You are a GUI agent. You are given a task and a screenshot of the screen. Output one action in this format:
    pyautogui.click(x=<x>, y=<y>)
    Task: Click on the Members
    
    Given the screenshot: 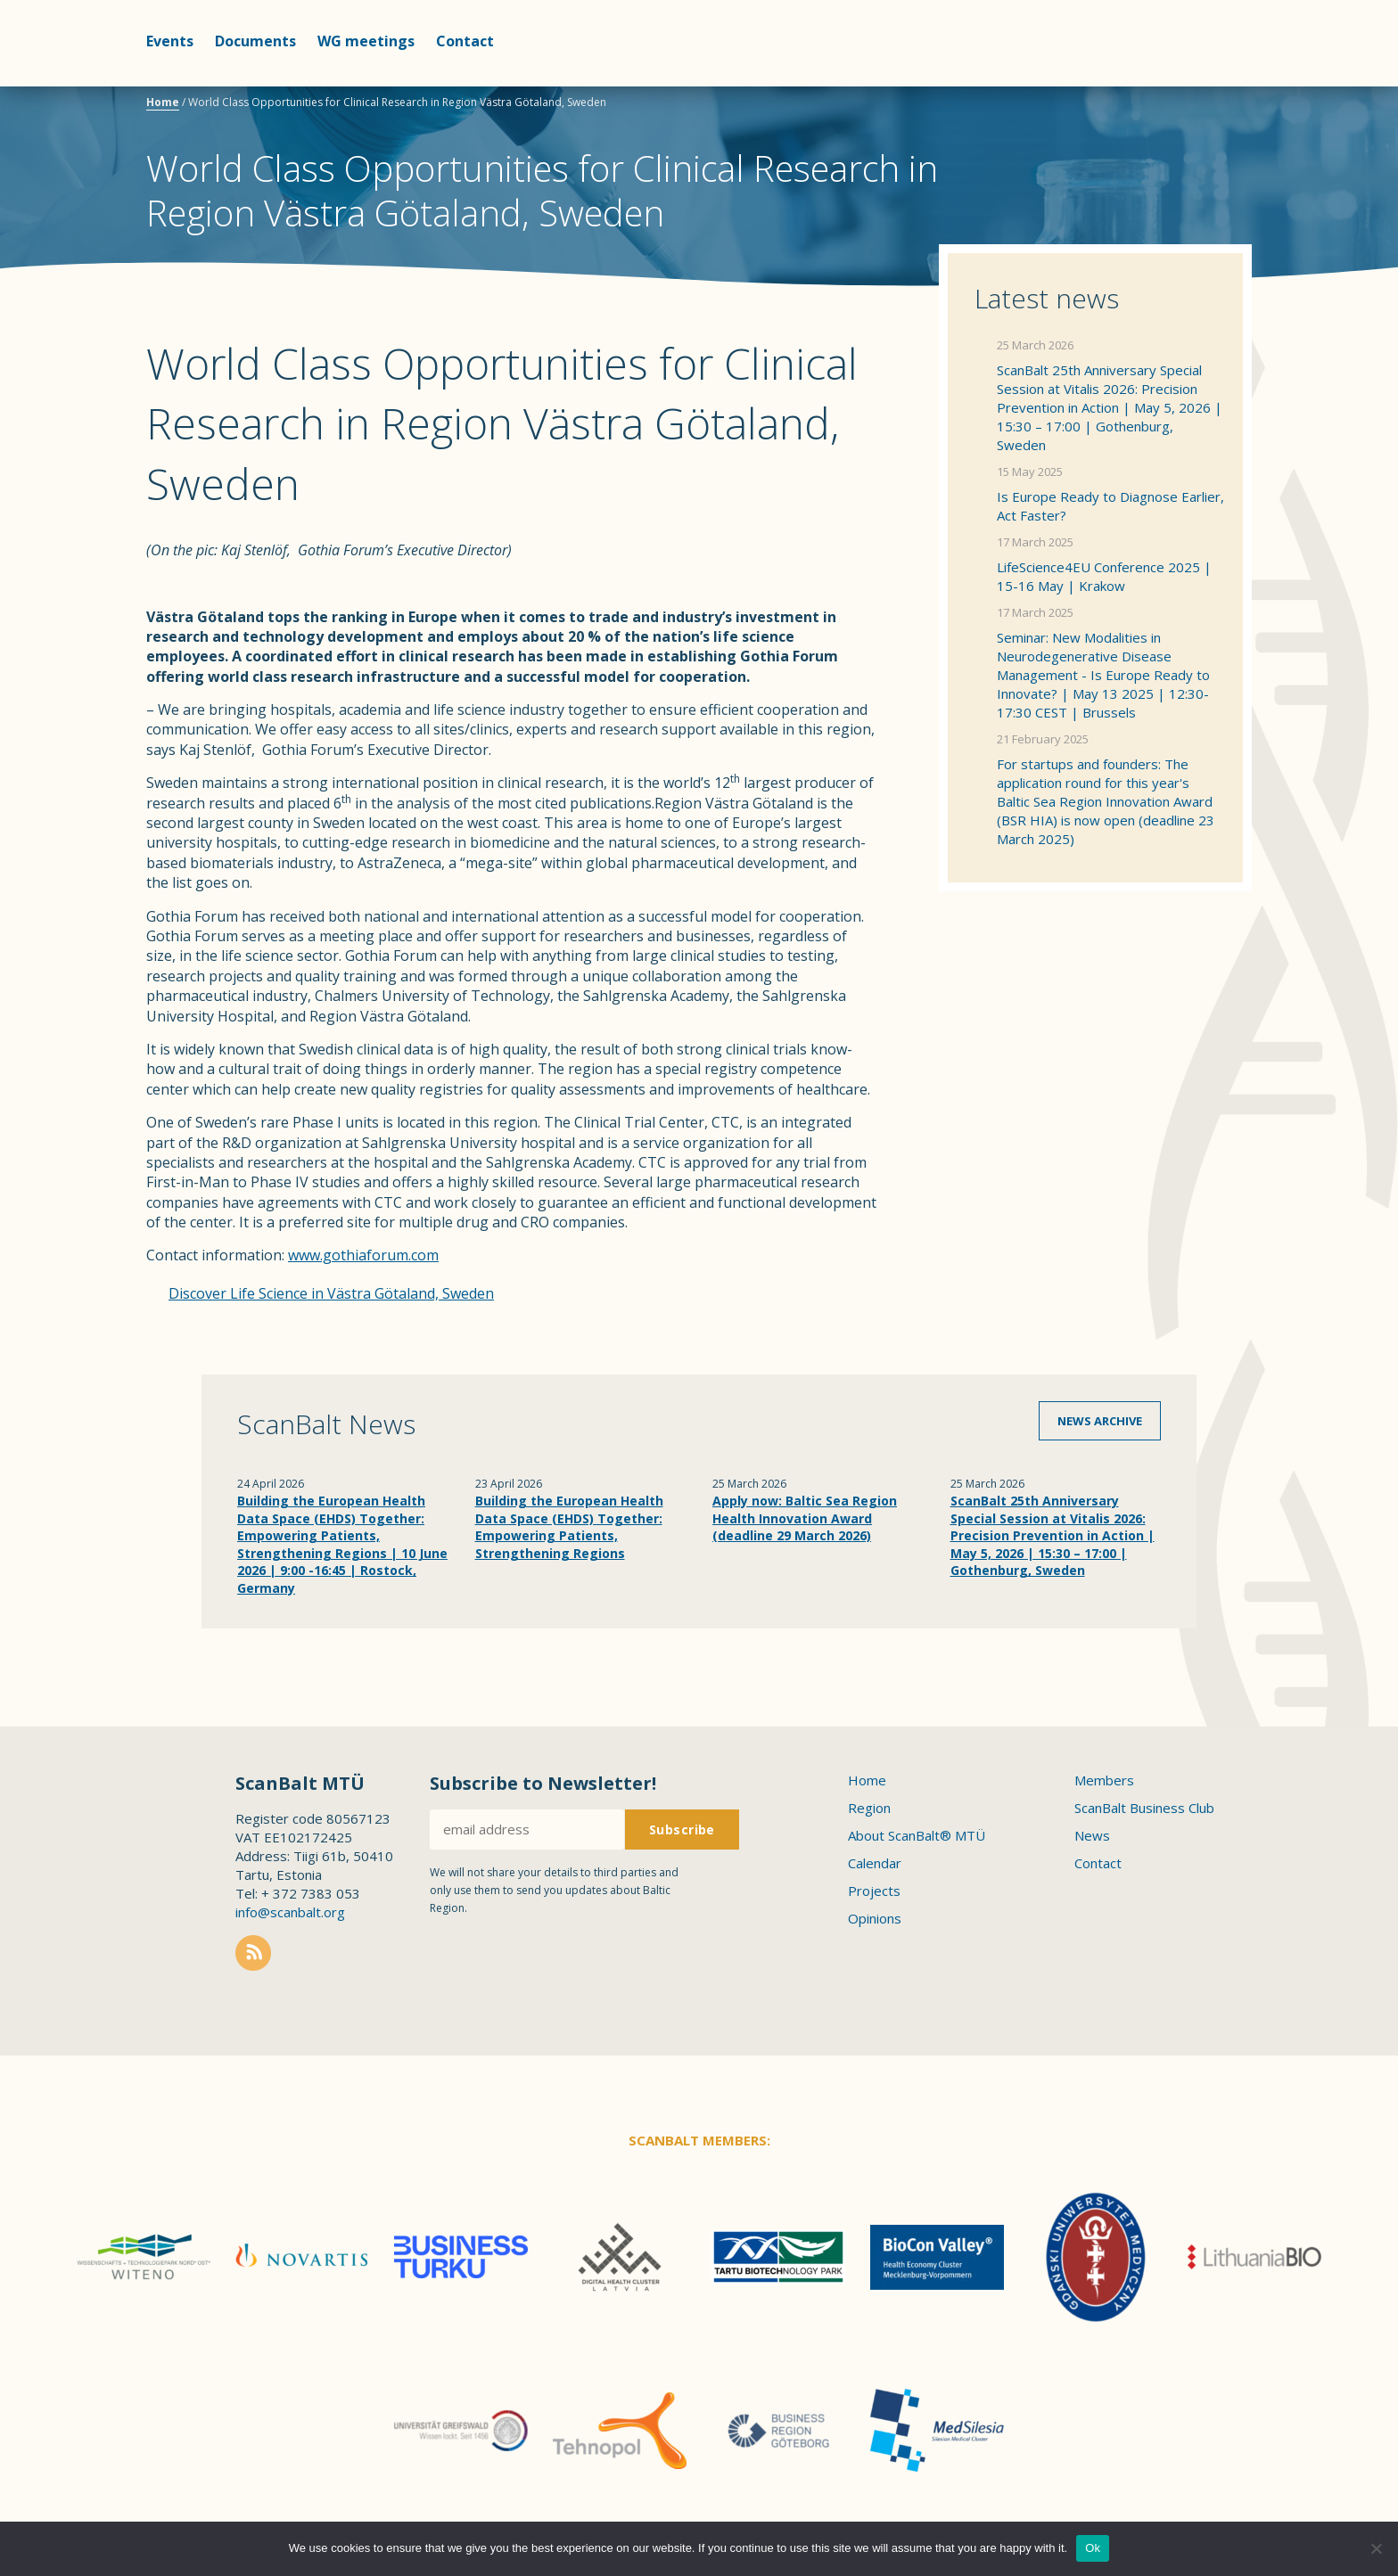 What is the action you would take?
    pyautogui.click(x=1104, y=1780)
    